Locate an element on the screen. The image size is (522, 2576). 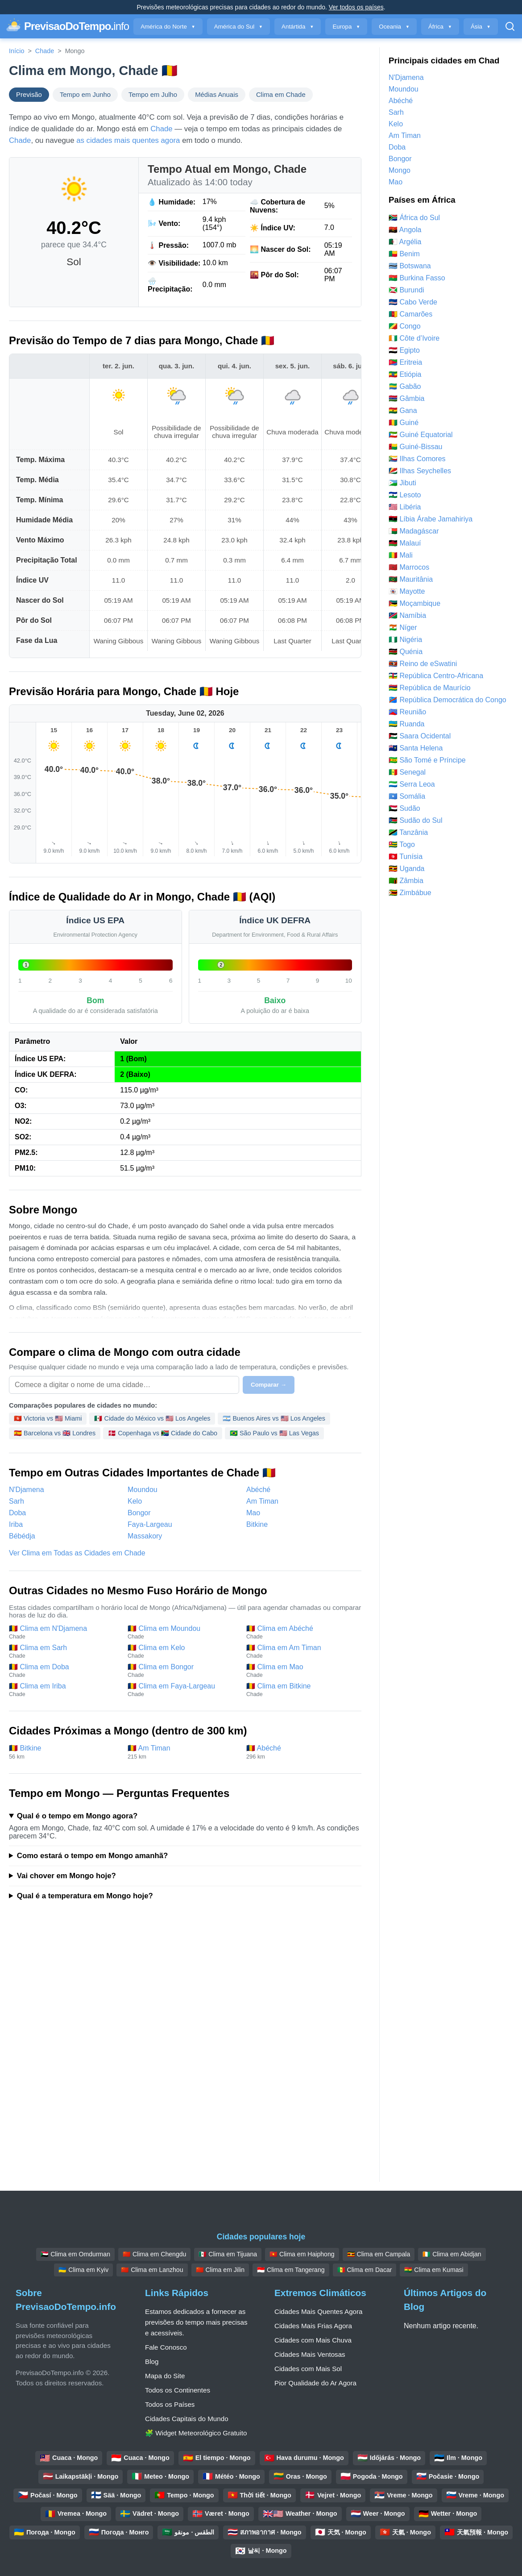
🇱🇷 Libéria is located at coordinates (405, 507).